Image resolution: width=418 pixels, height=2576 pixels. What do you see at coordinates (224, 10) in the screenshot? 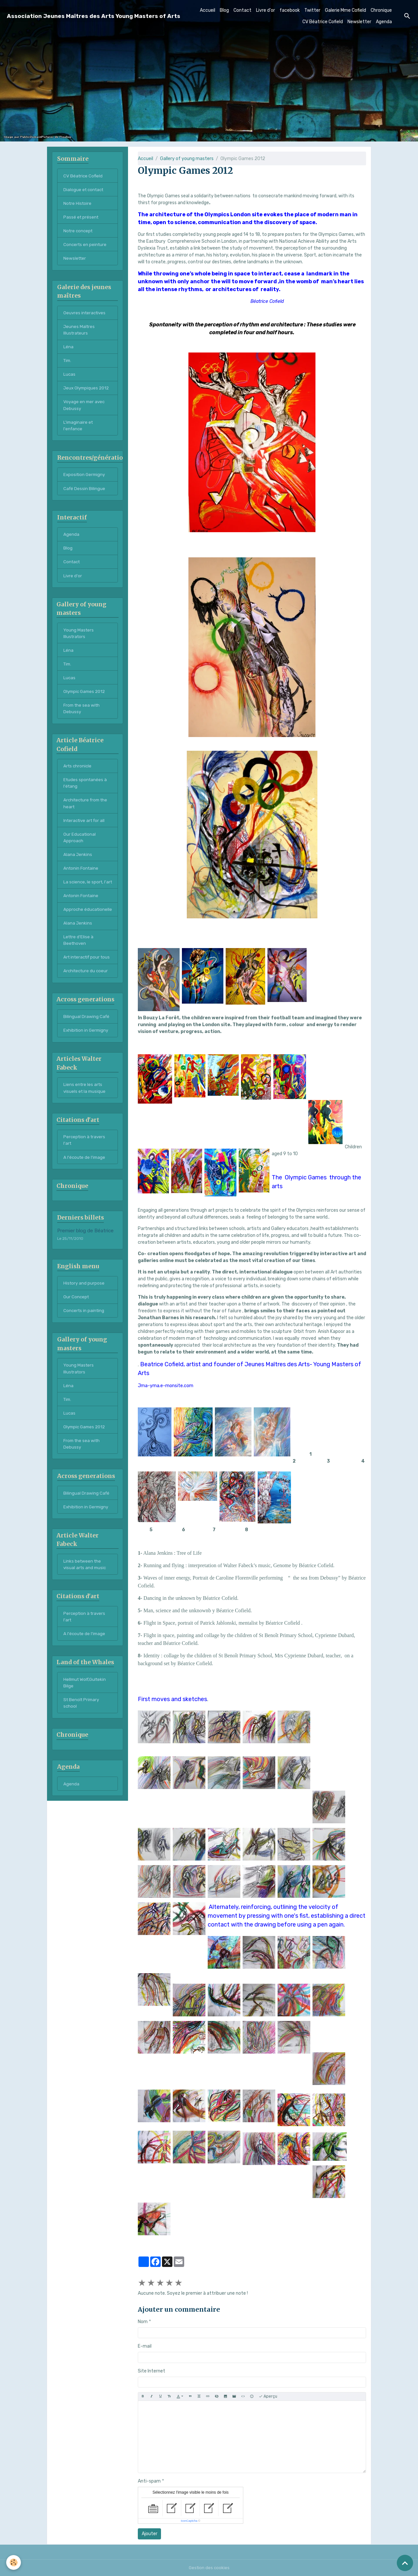
I see `Blog` at bounding box center [224, 10].